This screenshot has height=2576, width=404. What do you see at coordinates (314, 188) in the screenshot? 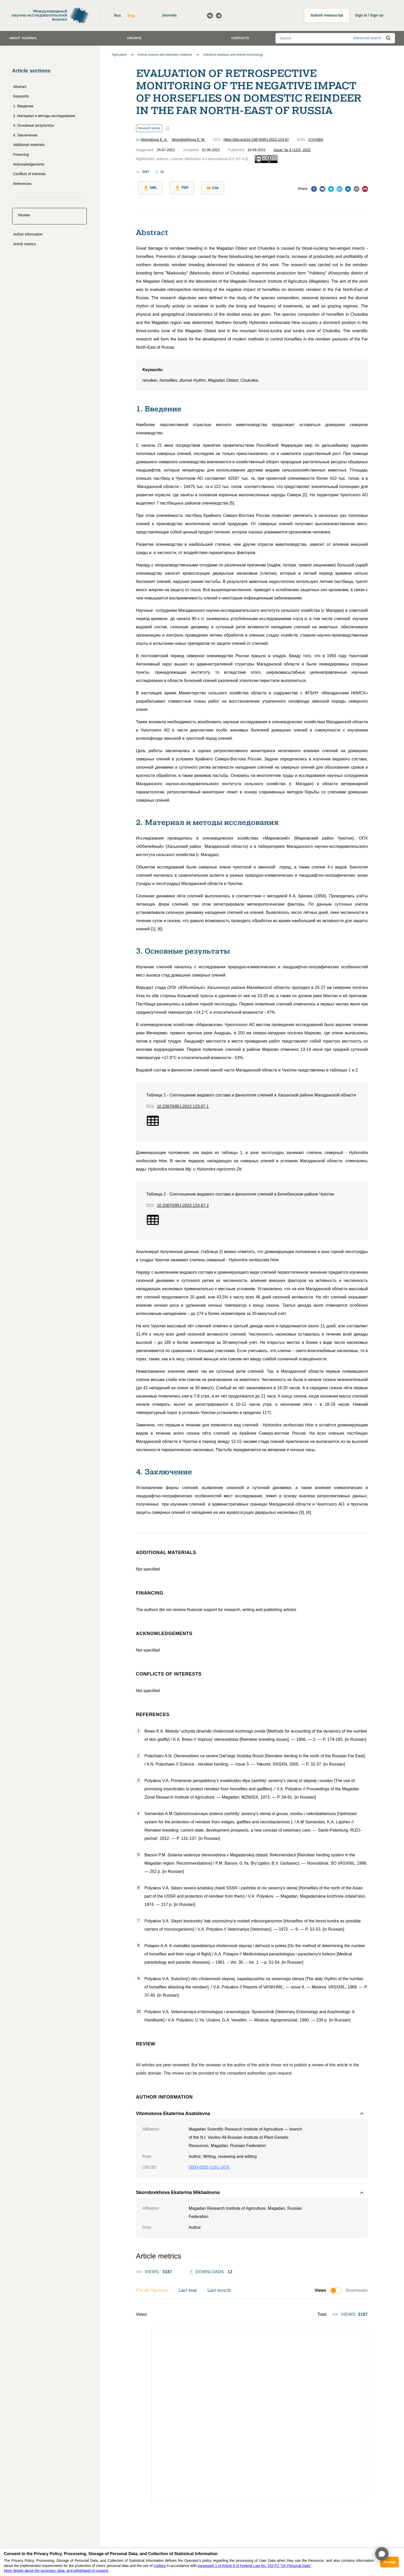
I see `[facebook]` at bounding box center [314, 188].